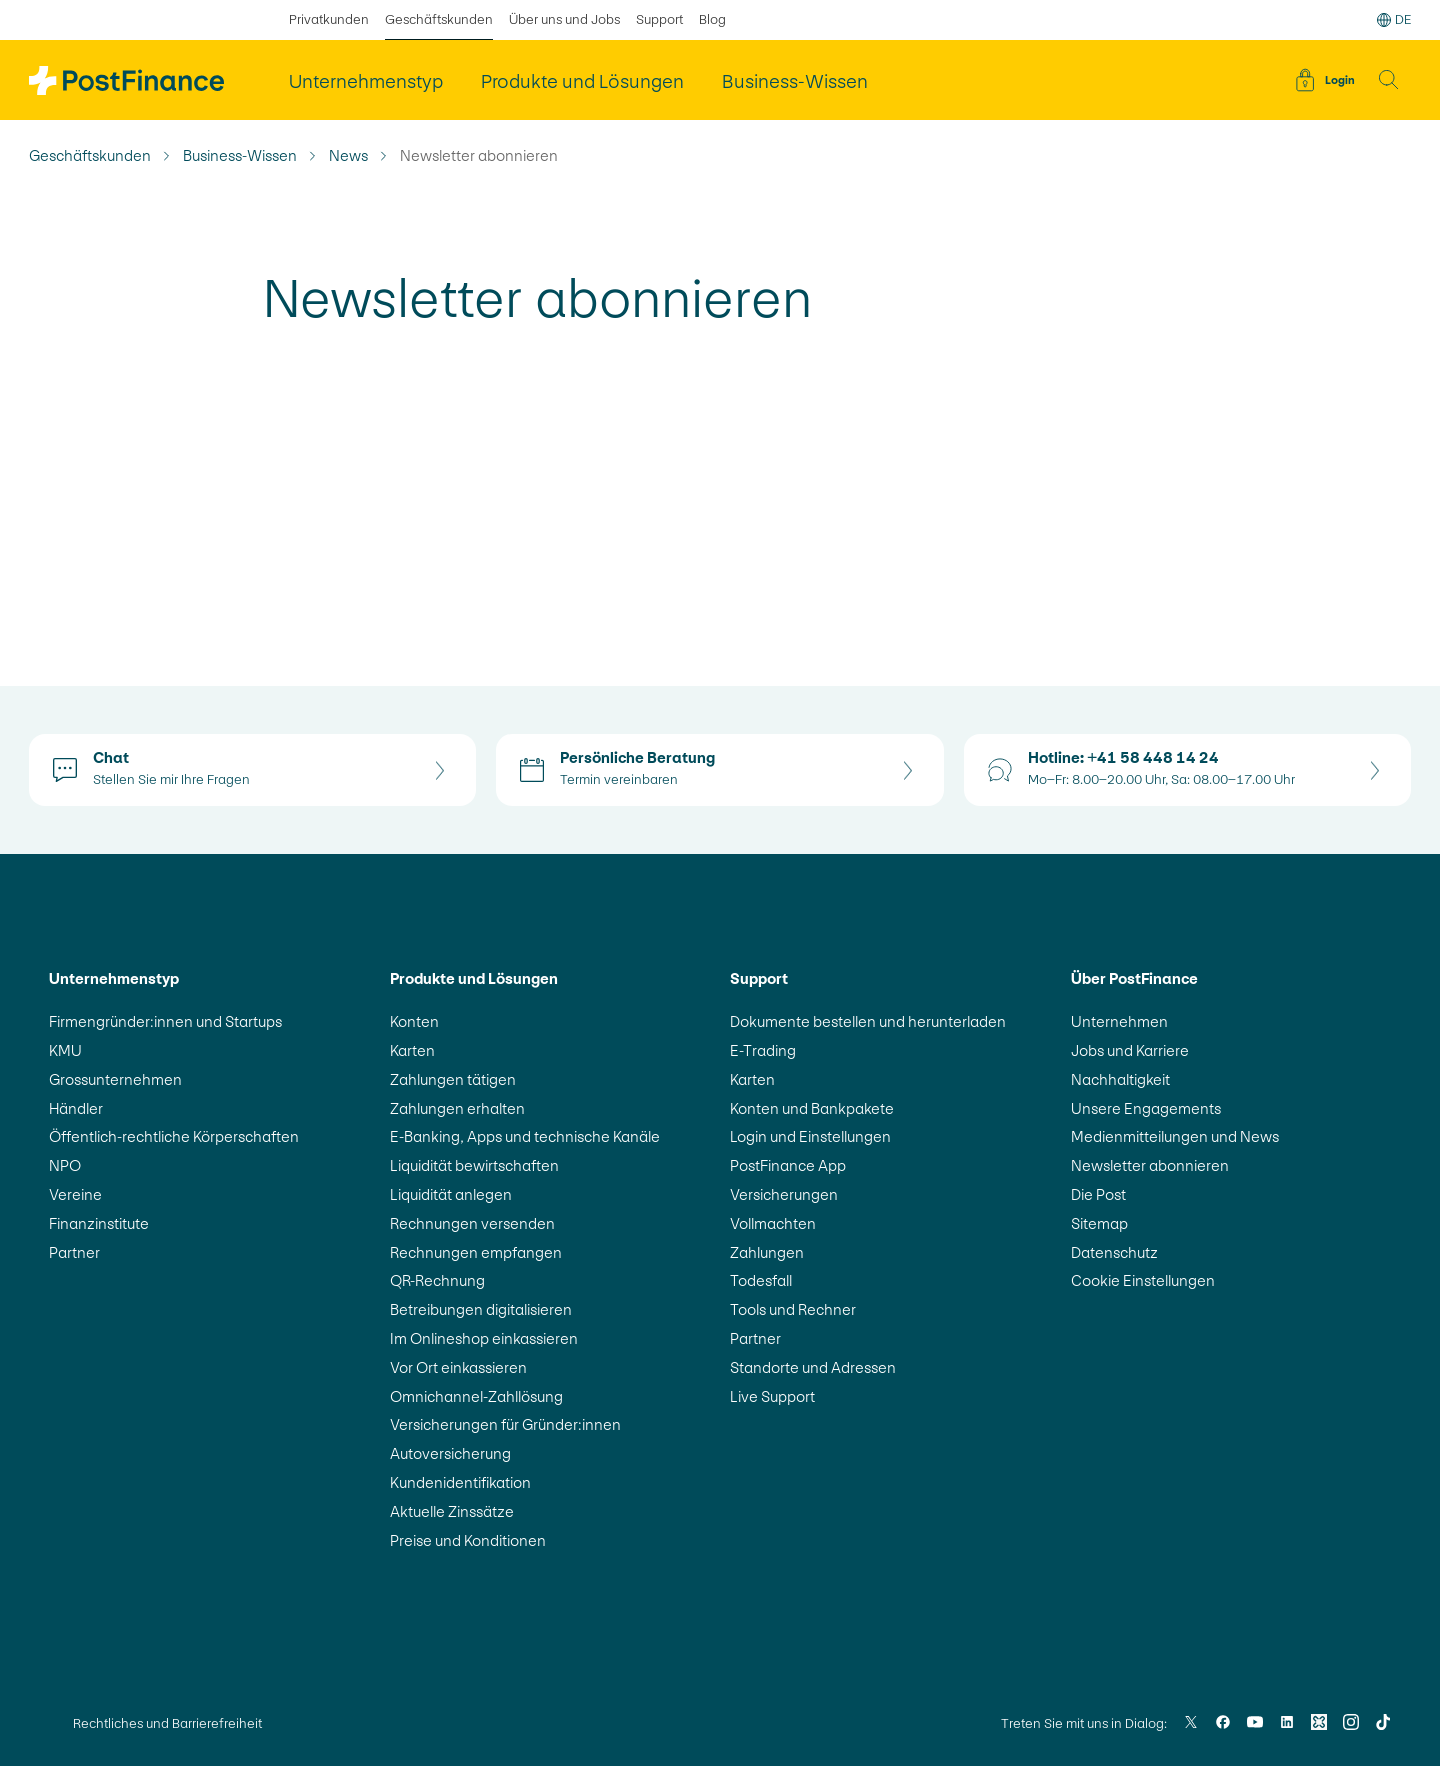 This screenshot has width=1440, height=1766. I want to click on Vollmachten, so click(773, 1223).